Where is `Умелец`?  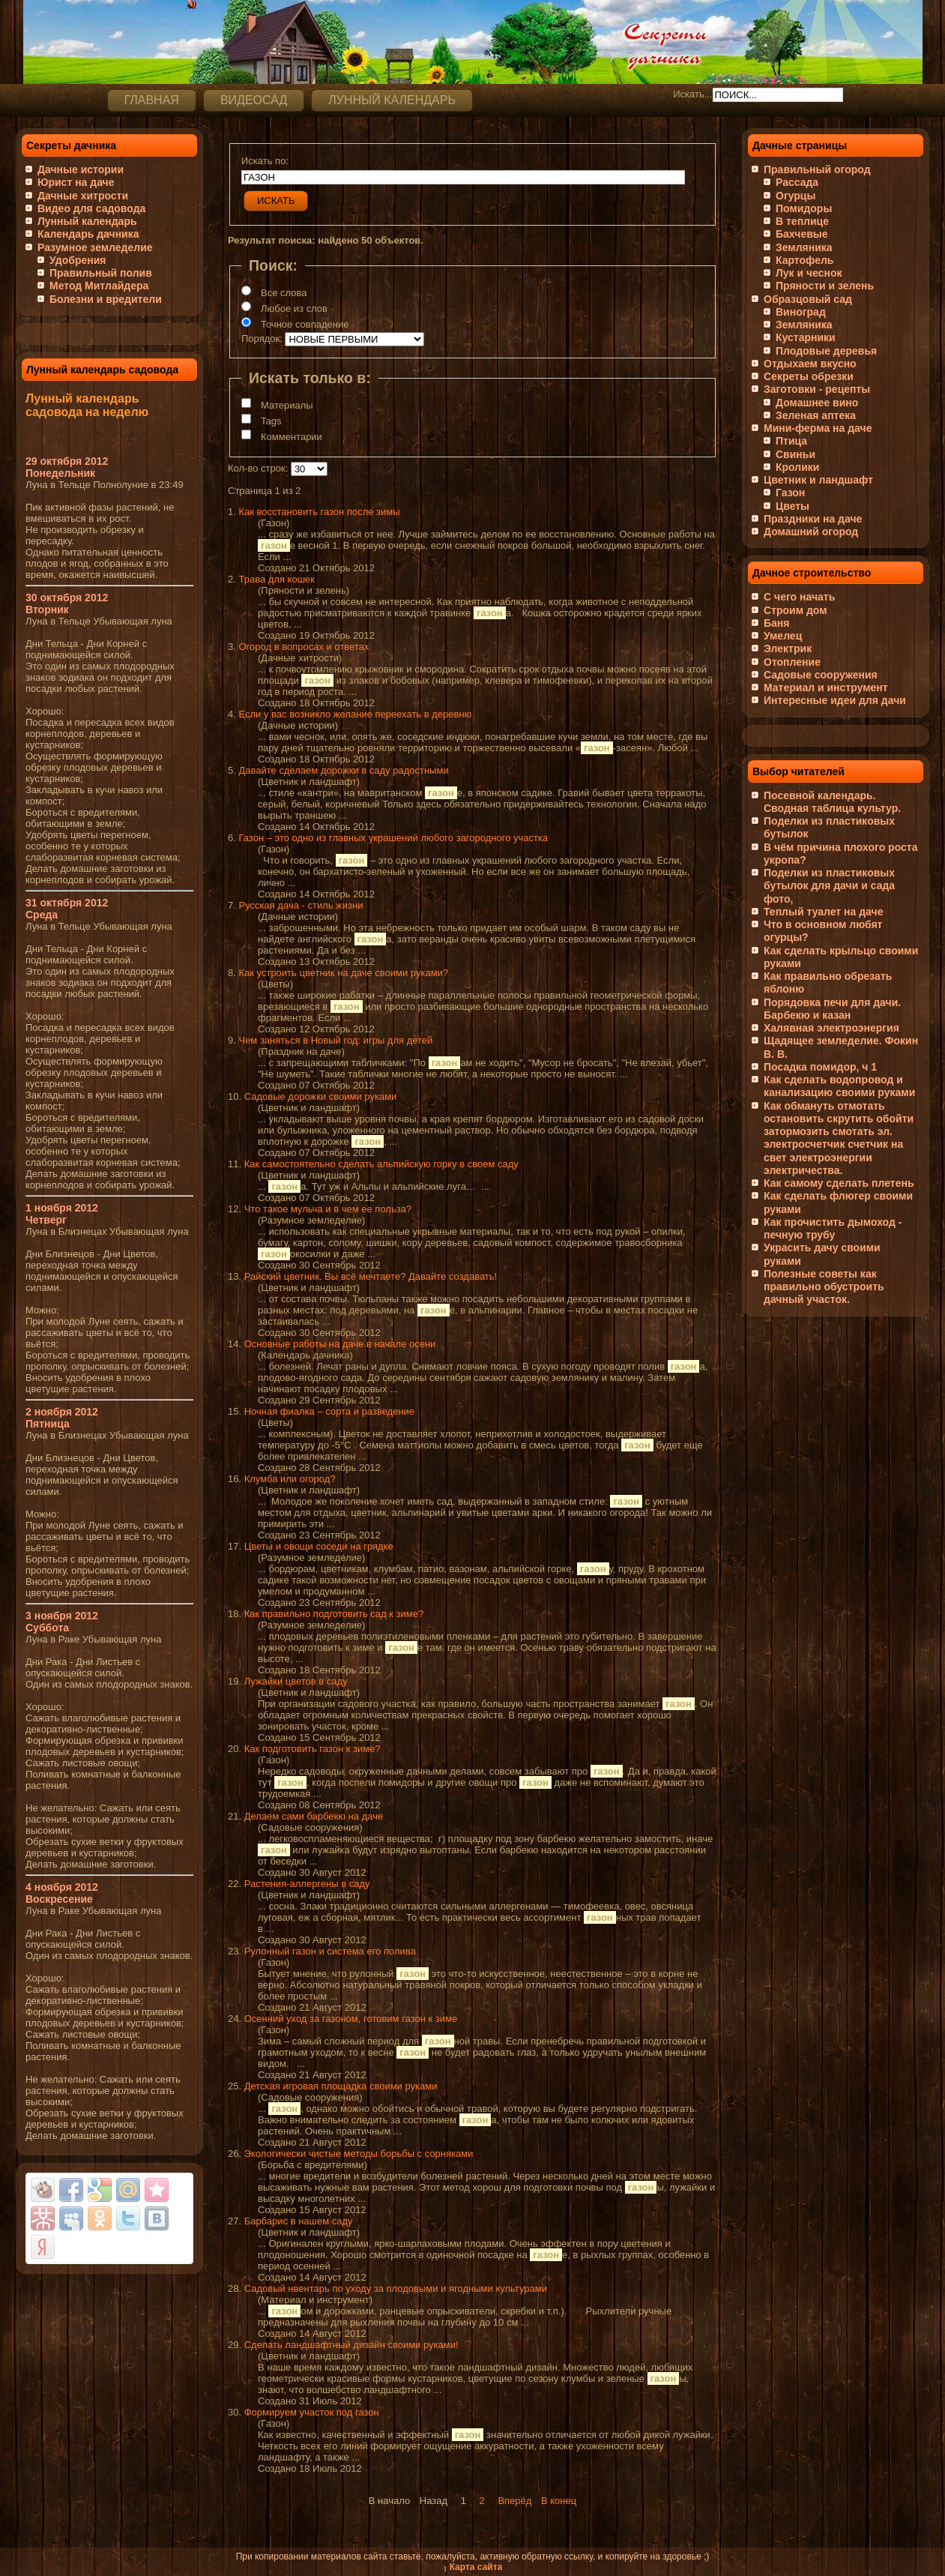
Умелец is located at coordinates (783, 636).